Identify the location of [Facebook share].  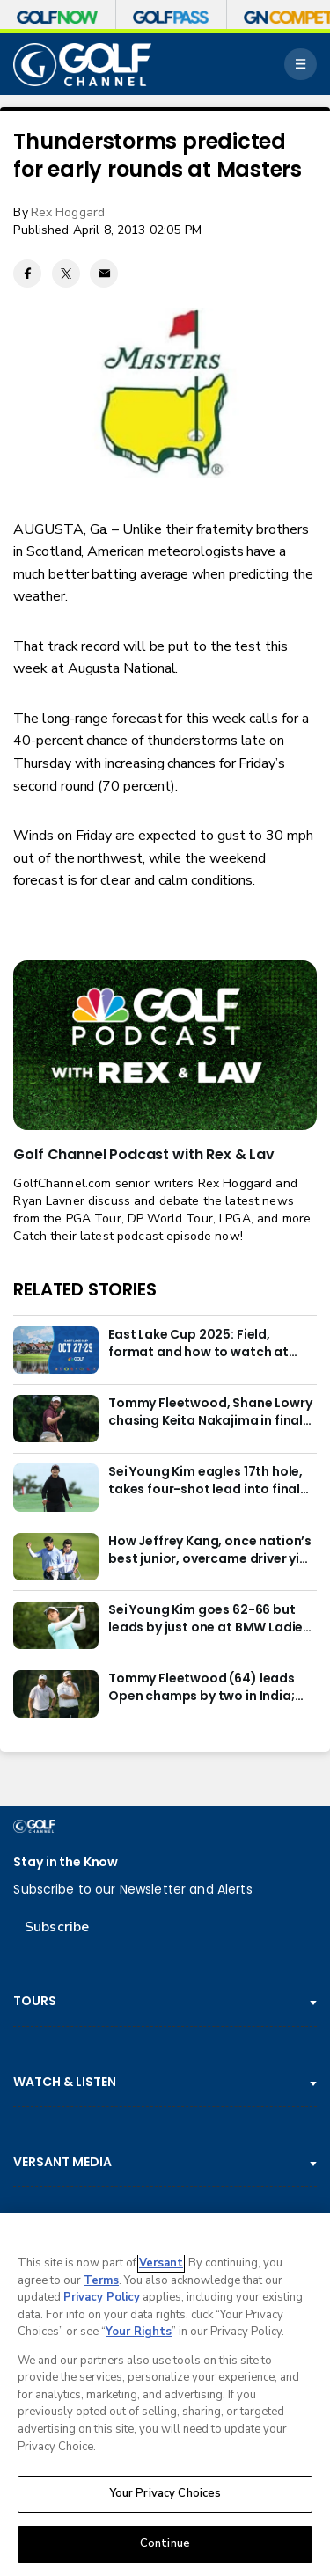
(27, 273).